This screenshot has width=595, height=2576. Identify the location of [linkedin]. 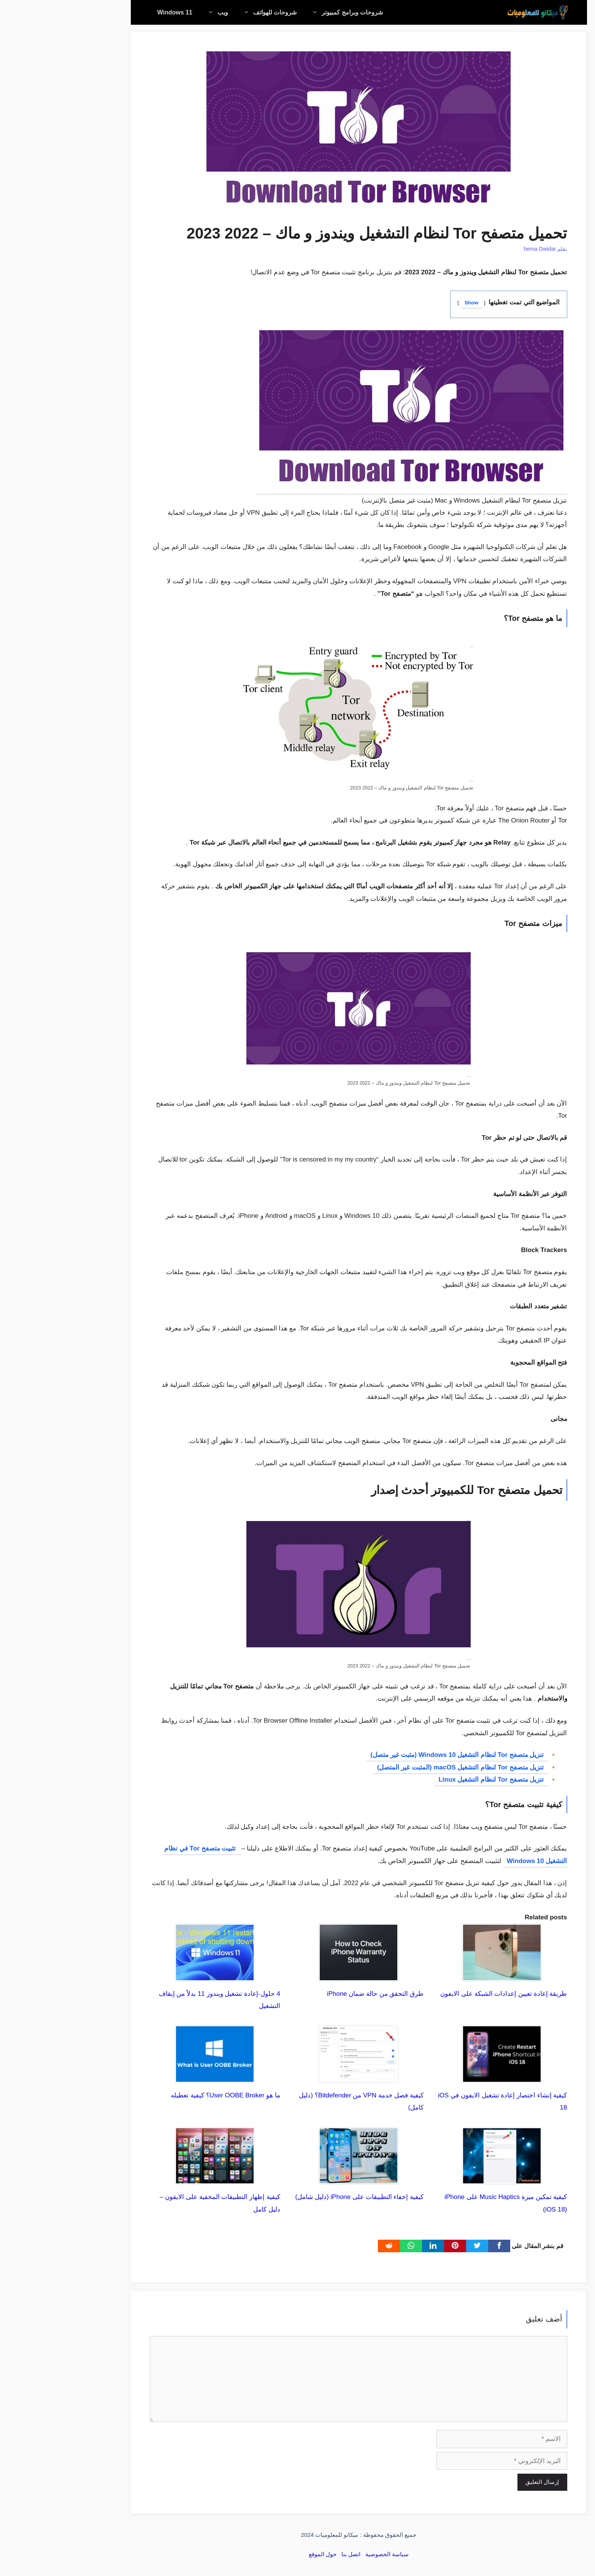
(372, 2246).